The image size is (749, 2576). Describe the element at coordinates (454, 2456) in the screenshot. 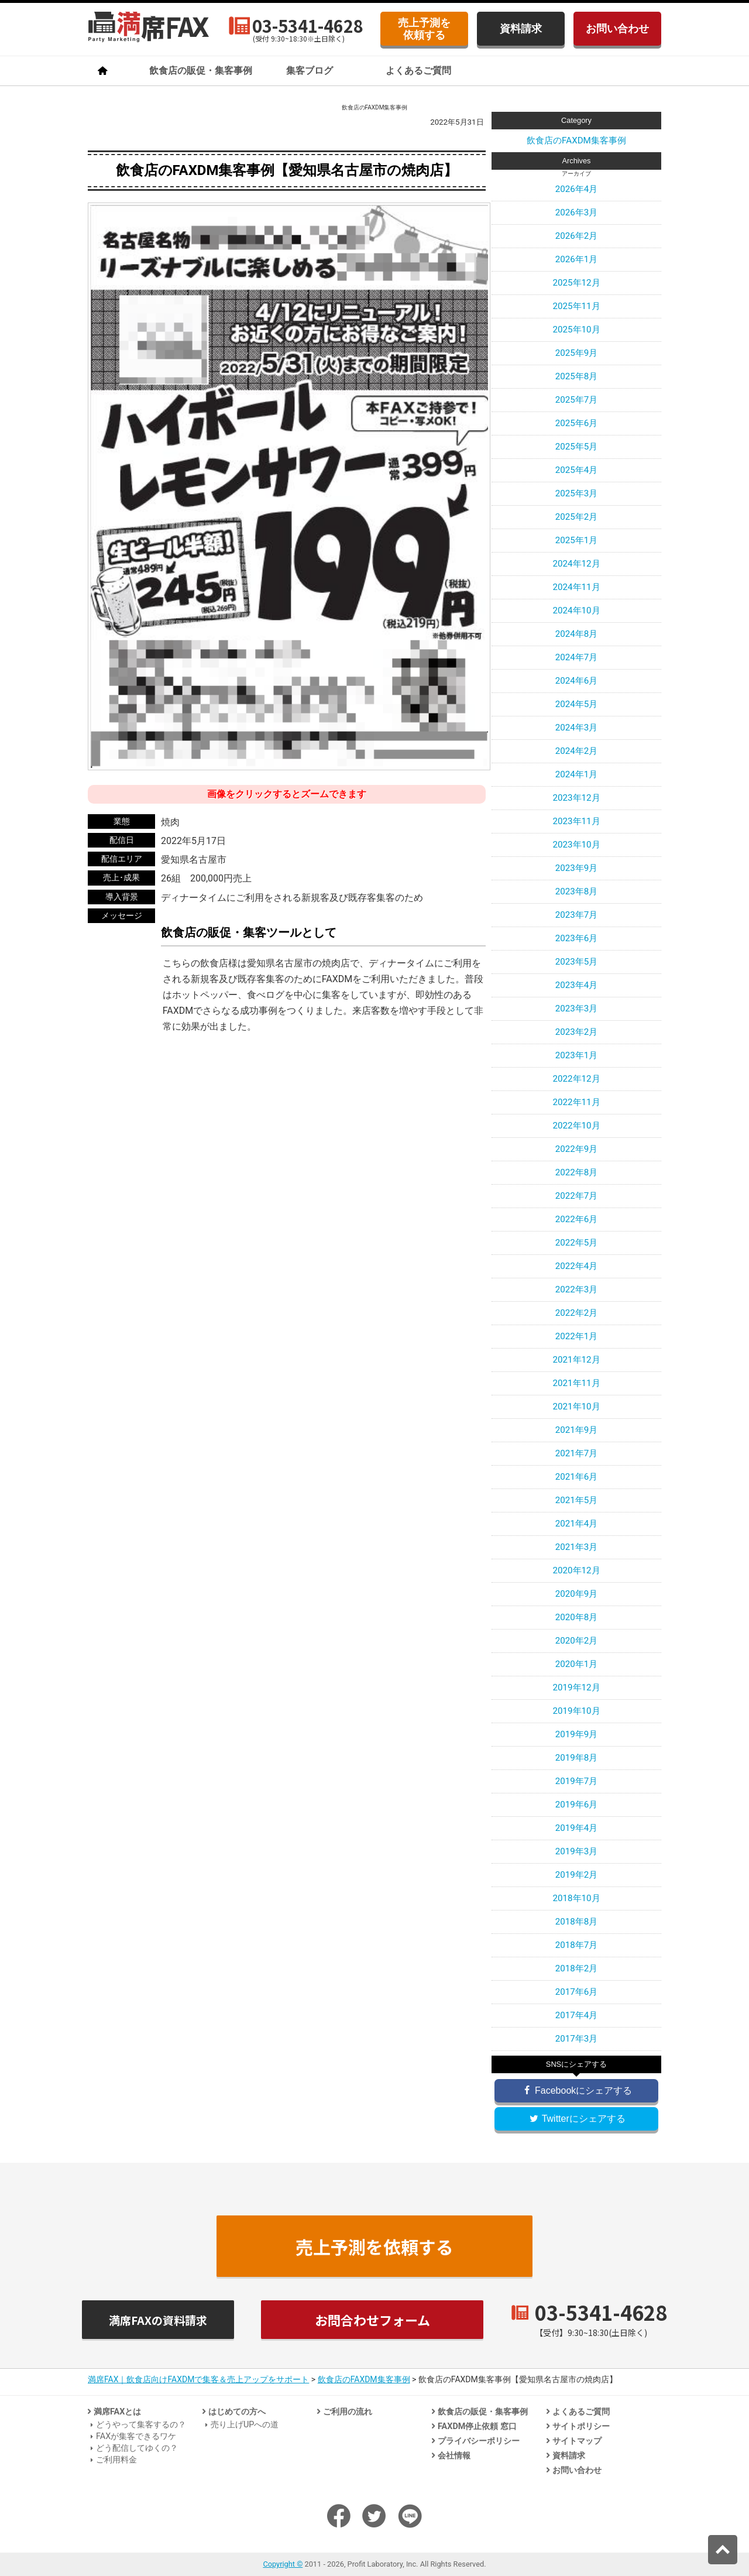

I see `会社情報` at that location.